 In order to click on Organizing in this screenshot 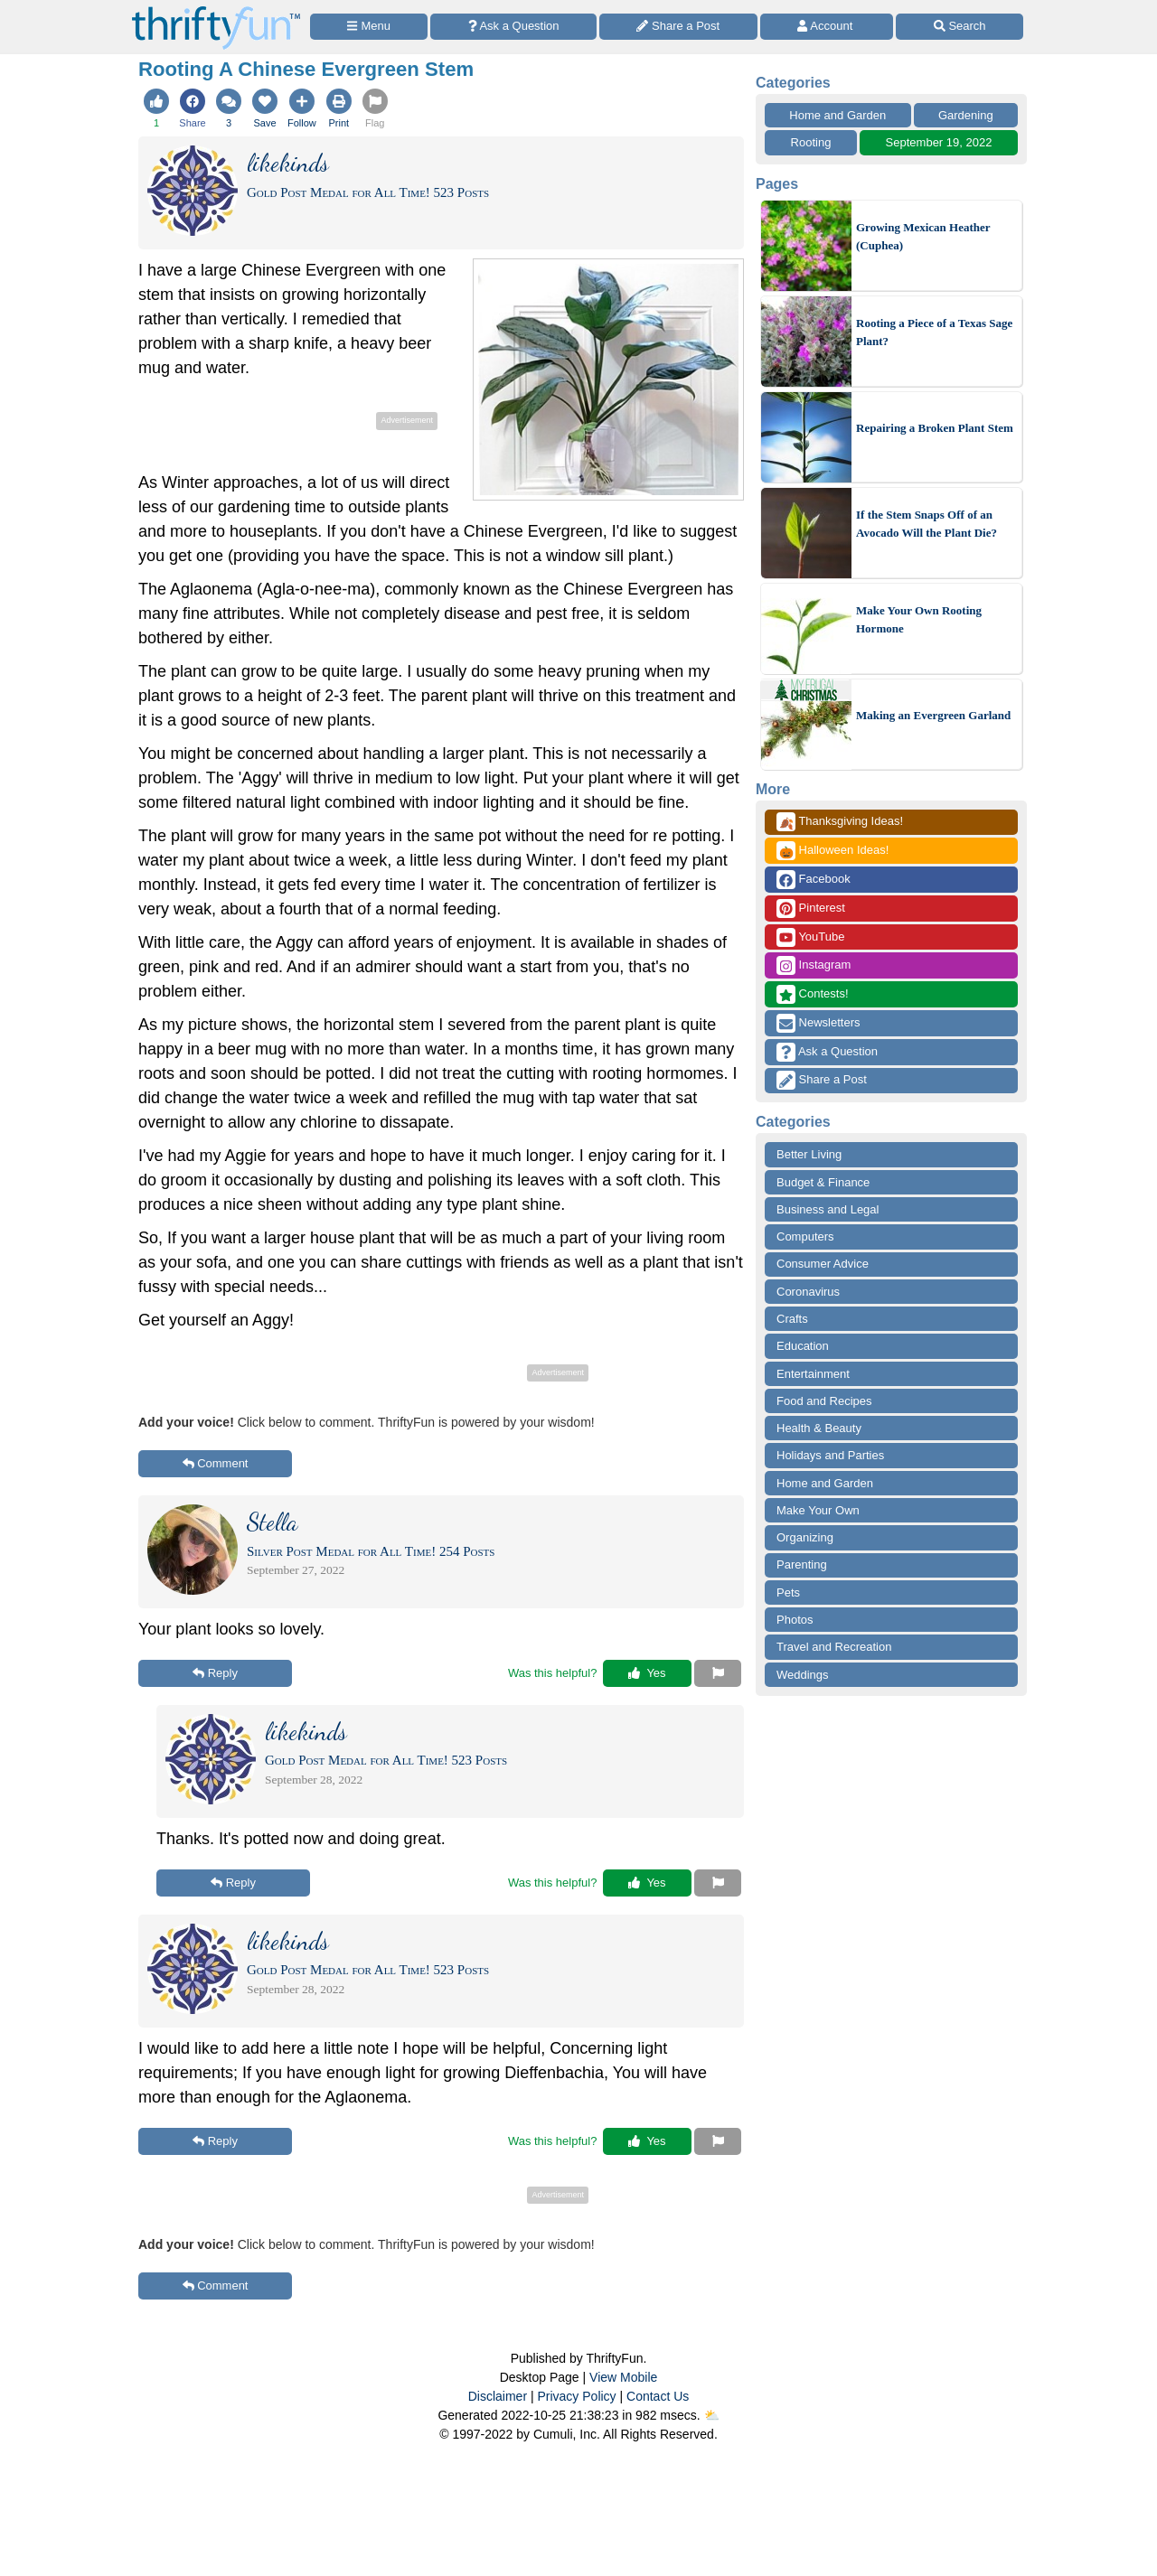, I will do `click(804, 1537)`.